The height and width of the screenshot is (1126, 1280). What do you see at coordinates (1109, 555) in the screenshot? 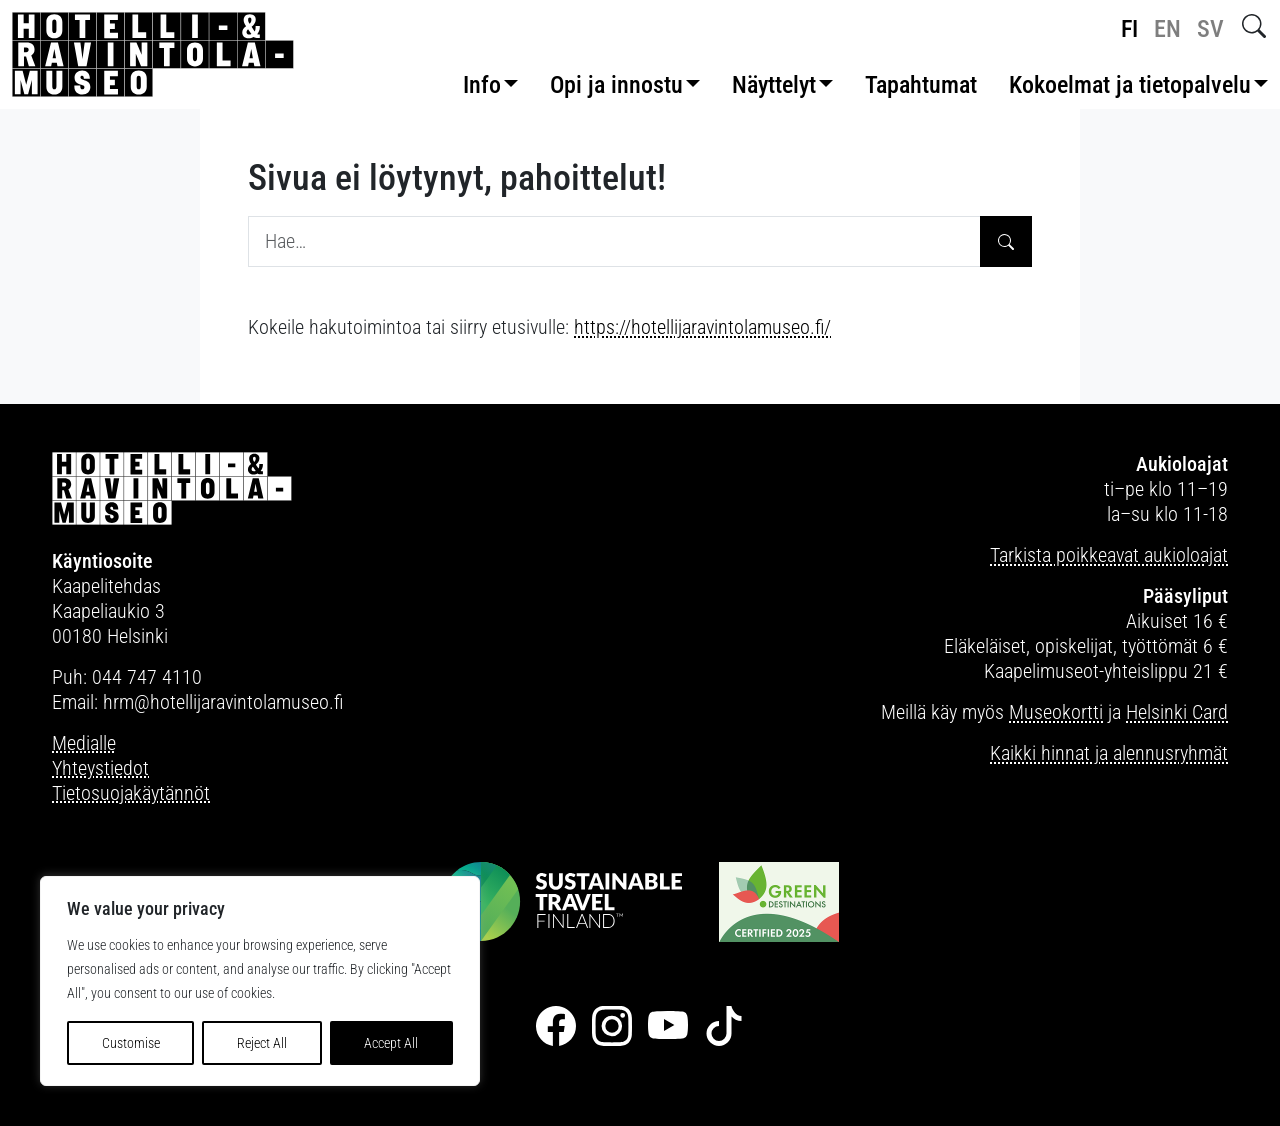
I see `Tarkista poikkeavat aukioloajat` at bounding box center [1109, 555].